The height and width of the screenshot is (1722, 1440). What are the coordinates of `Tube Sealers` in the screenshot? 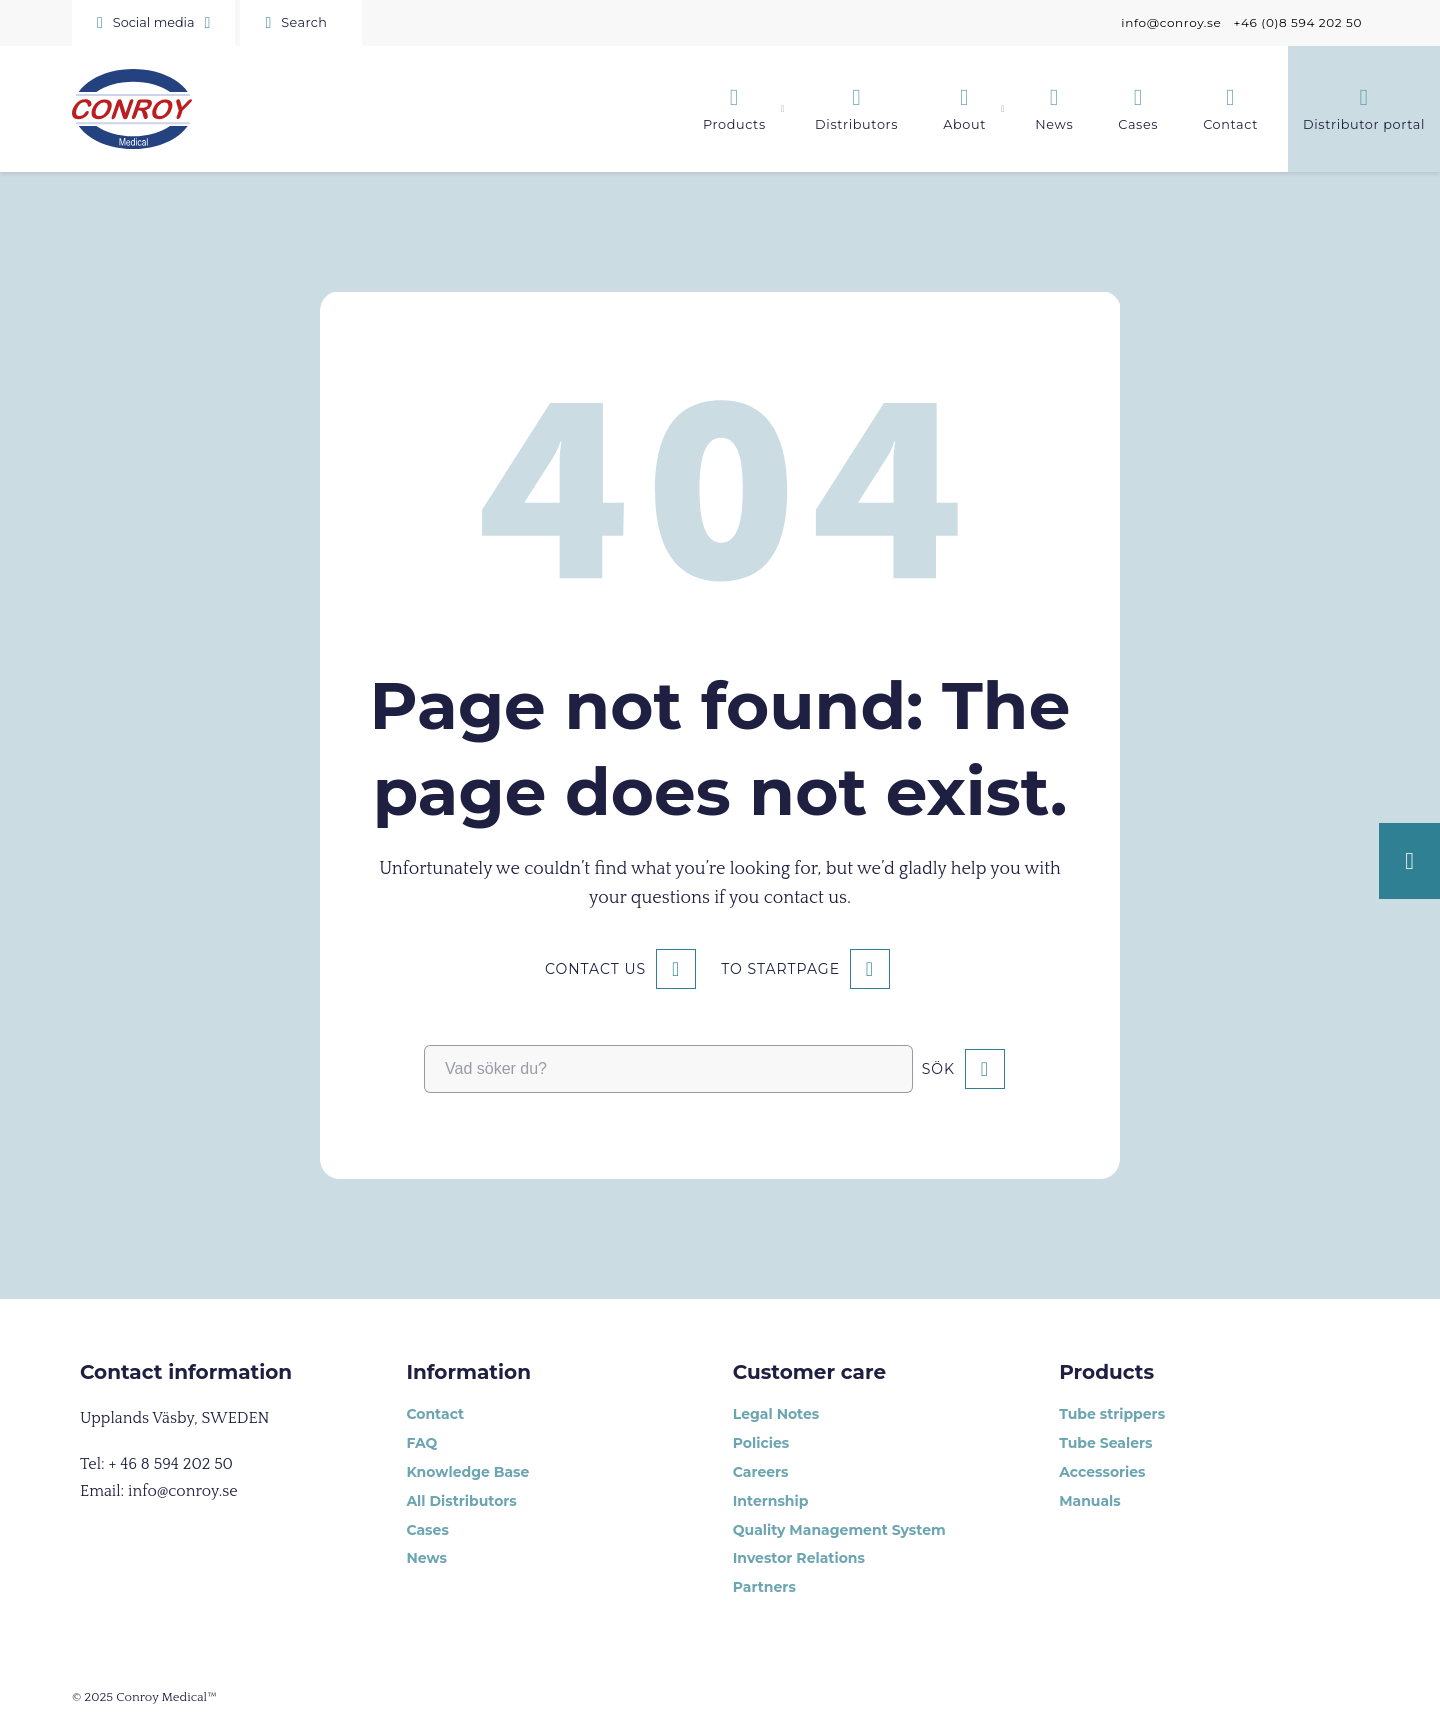 It's located at (1105, 1443).